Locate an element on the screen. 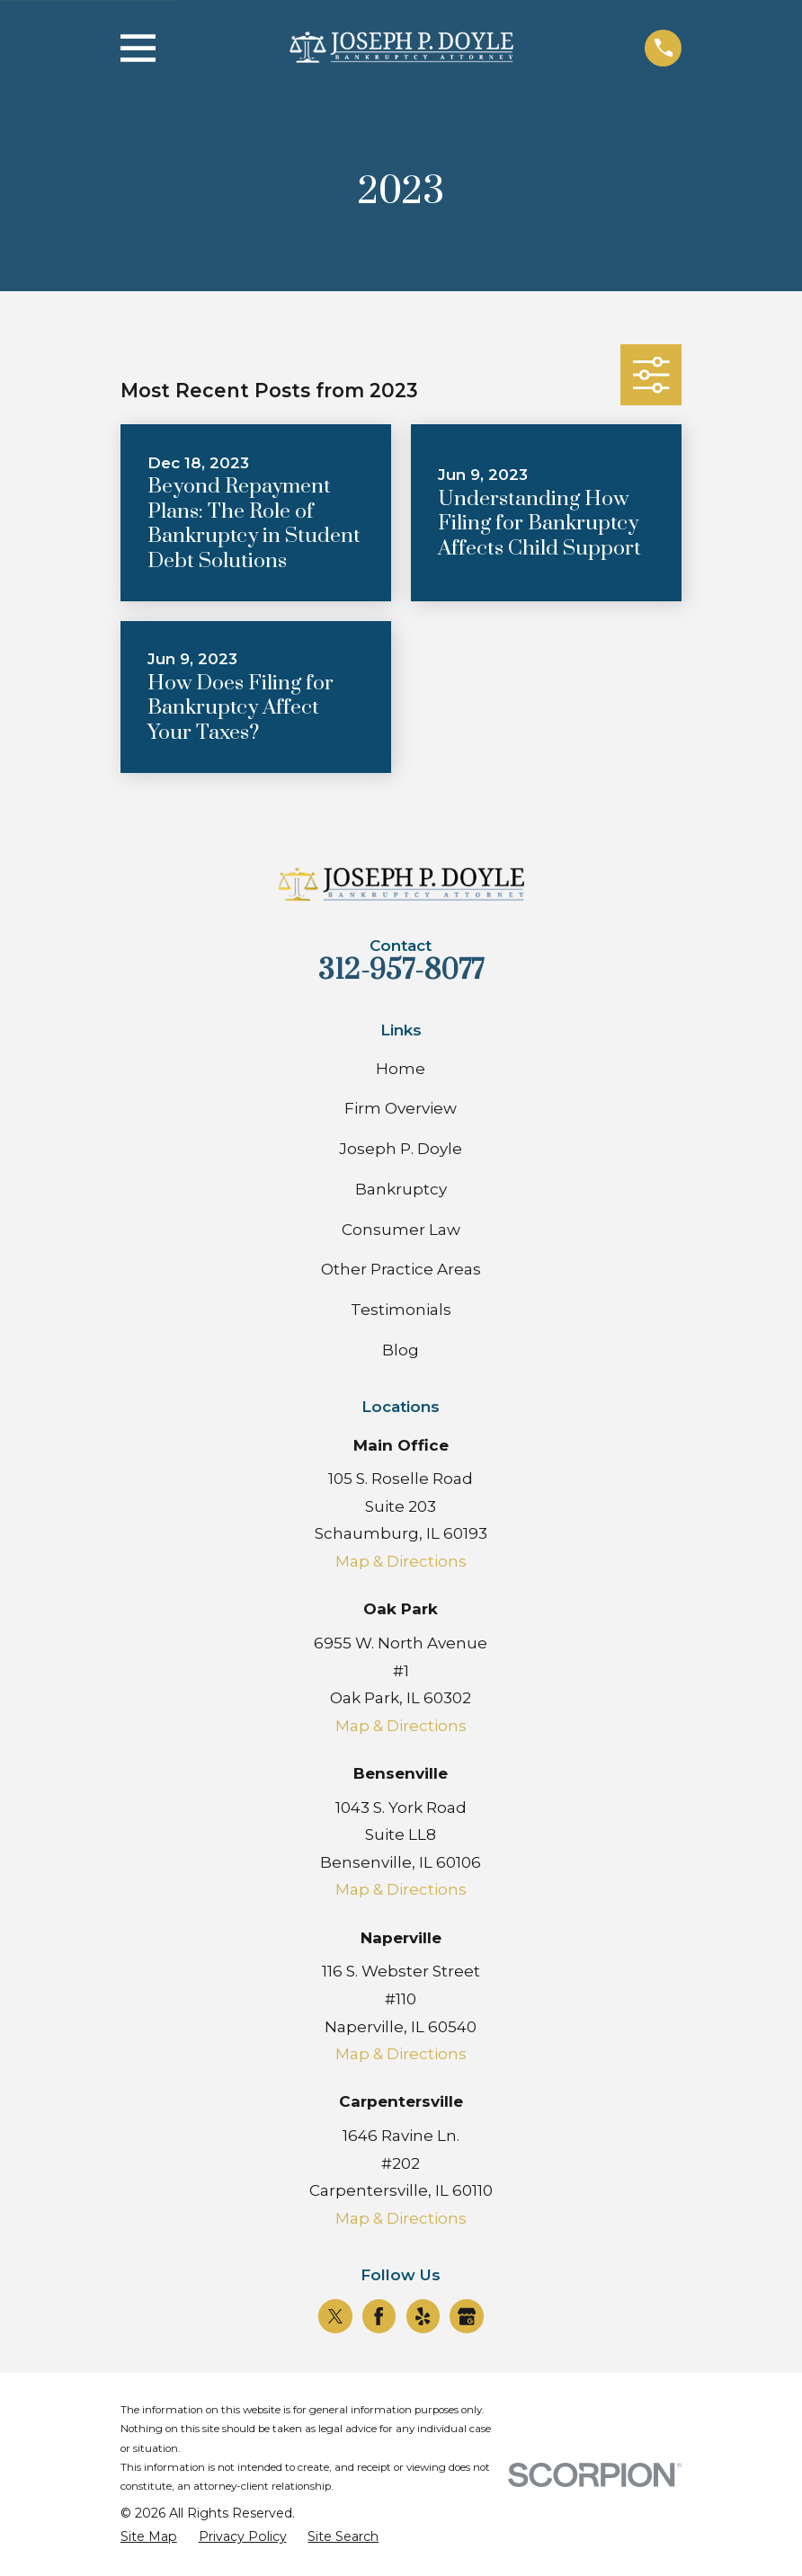 This screenshot has width=802, height=2576. Bankruptcy is located at coordinates (401, 1189).